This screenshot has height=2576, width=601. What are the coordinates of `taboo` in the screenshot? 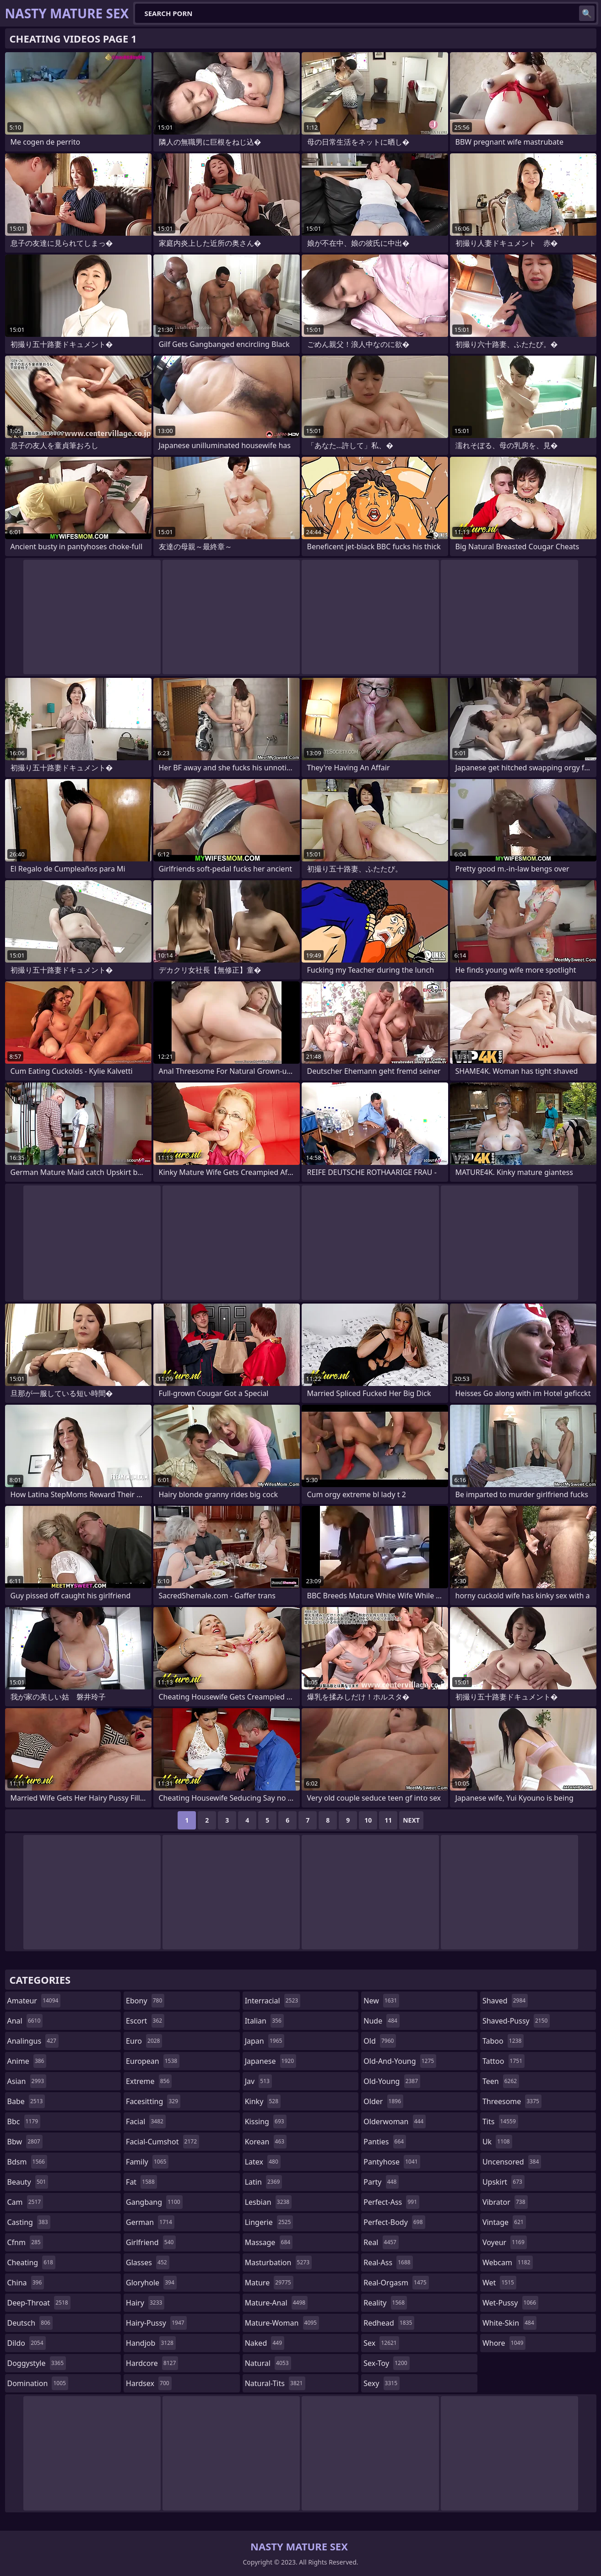 It's located at (503, 2041).